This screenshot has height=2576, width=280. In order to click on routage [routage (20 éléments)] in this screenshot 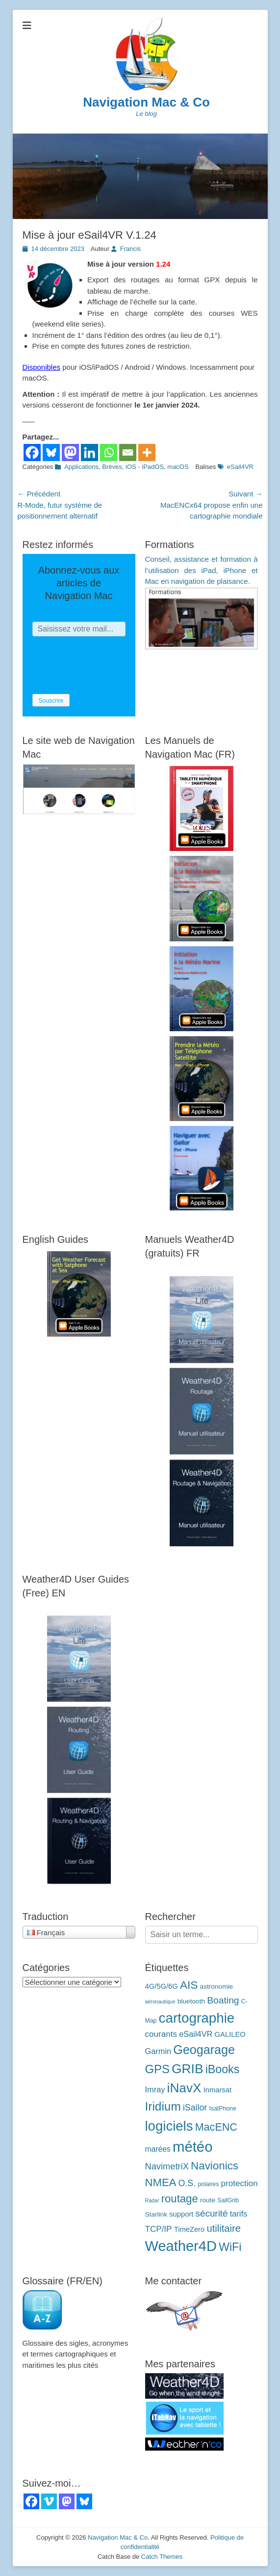, I will do `click(179, 2198)`.